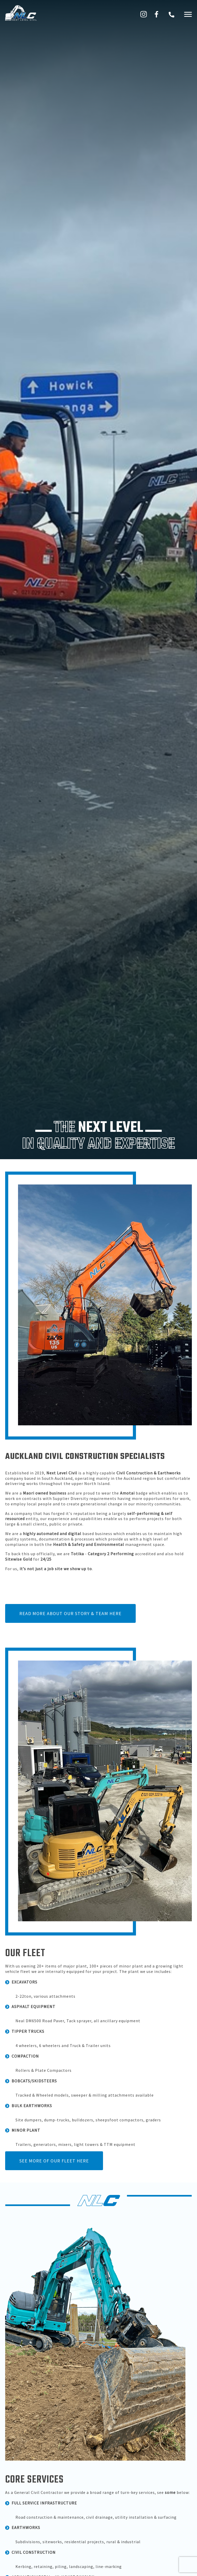 The width and height of the screenshot is (197, 2576). Describe the element at coordinates (70, 1613) in the screenshot. I see `Read more about our story & team here` at that location.